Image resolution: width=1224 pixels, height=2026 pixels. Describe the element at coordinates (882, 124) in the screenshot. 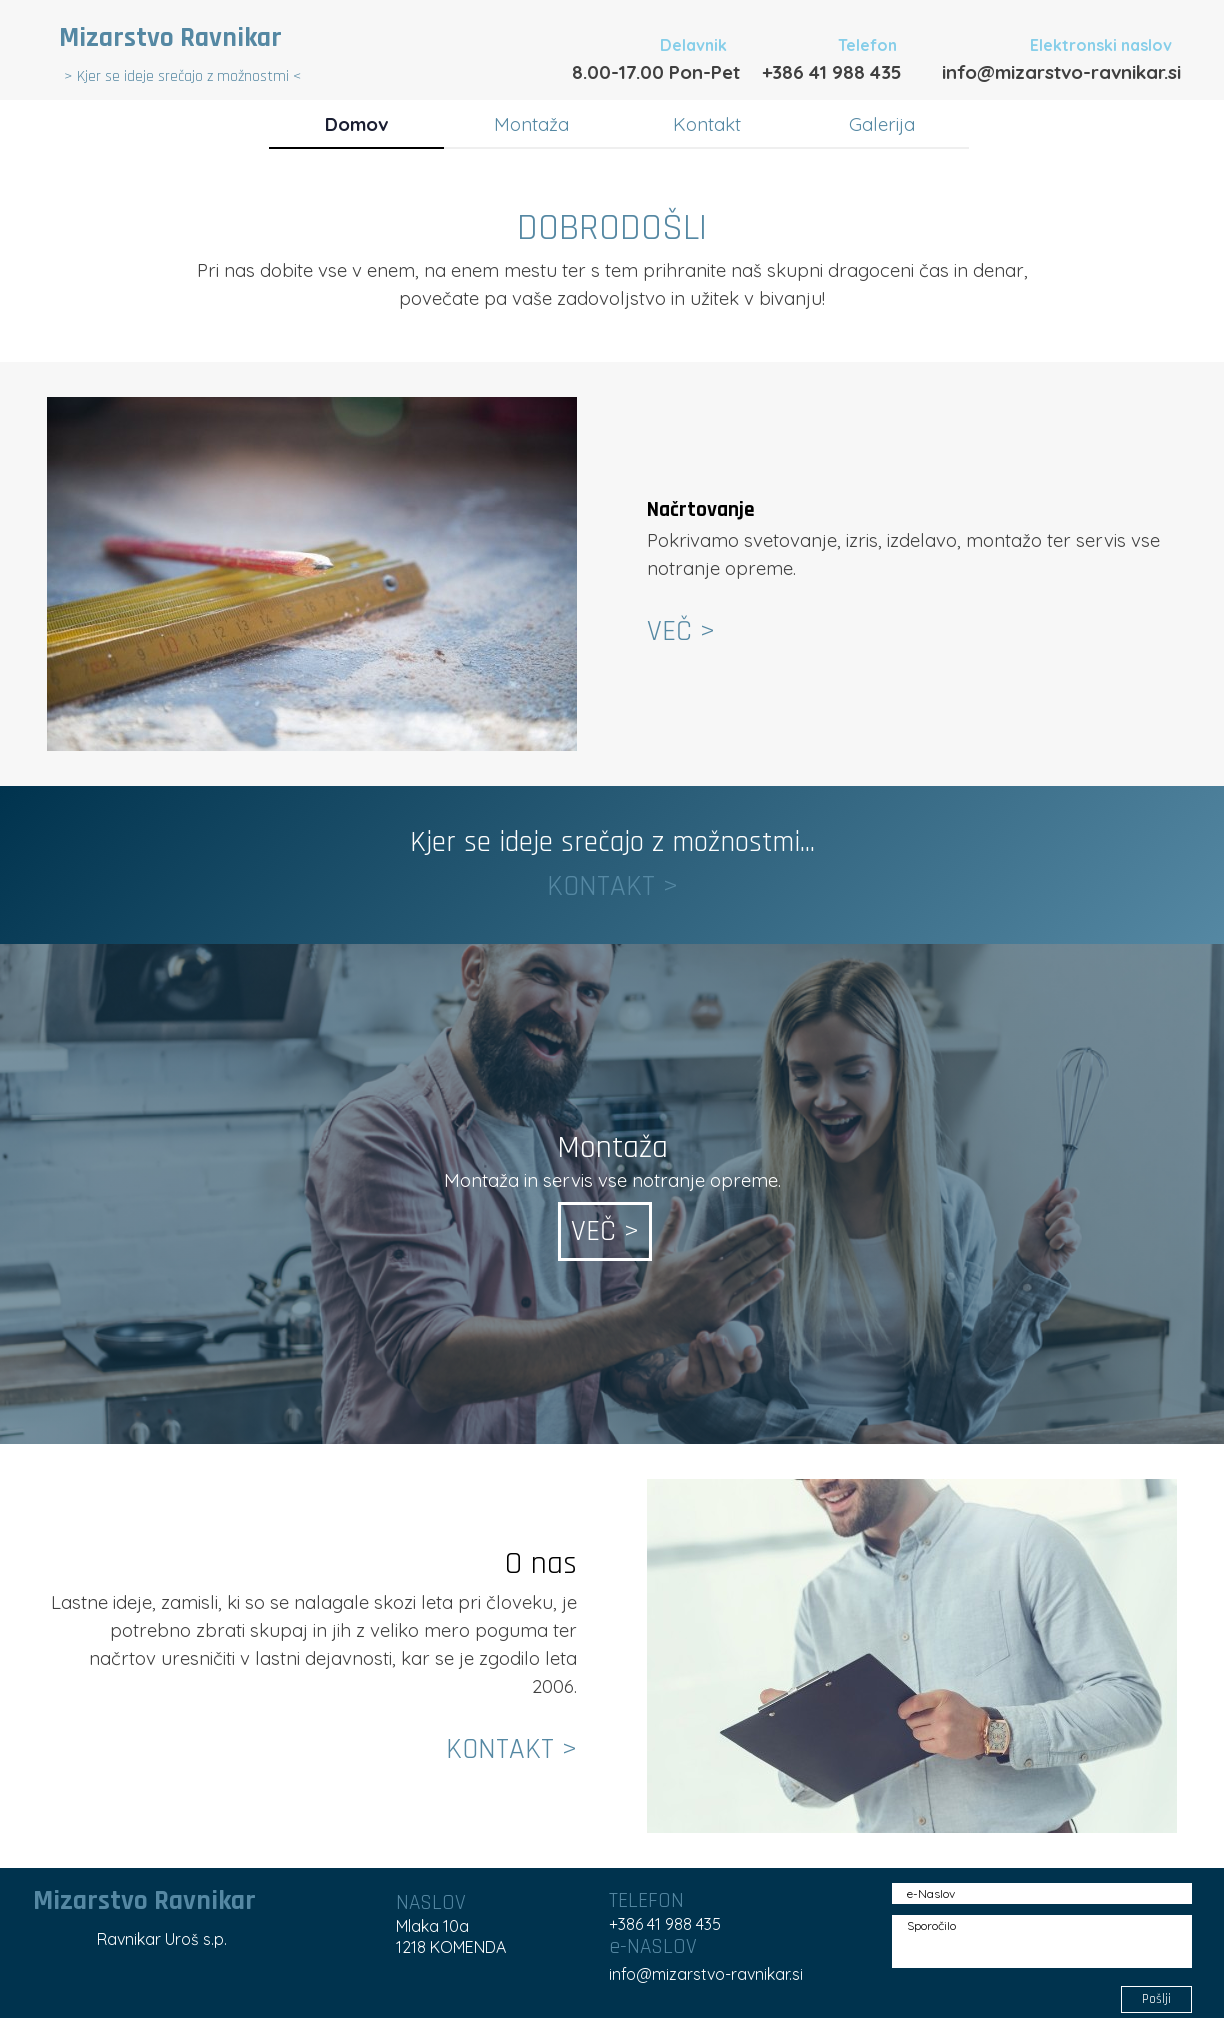

I see `Galerija` at that location.